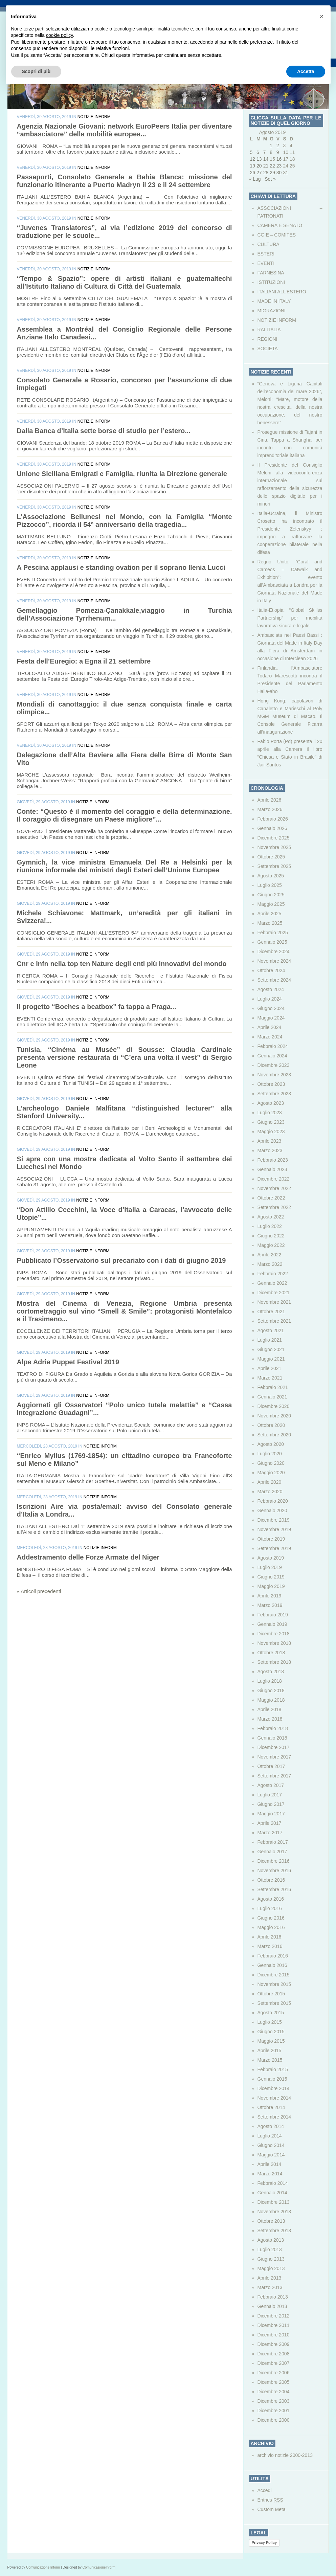 This screenshot has width=336, height=2576. What do you see at coordinates (271, 1122) in the screenshot?
I see `Giugno 2023` at bounding box center [271, 1122].